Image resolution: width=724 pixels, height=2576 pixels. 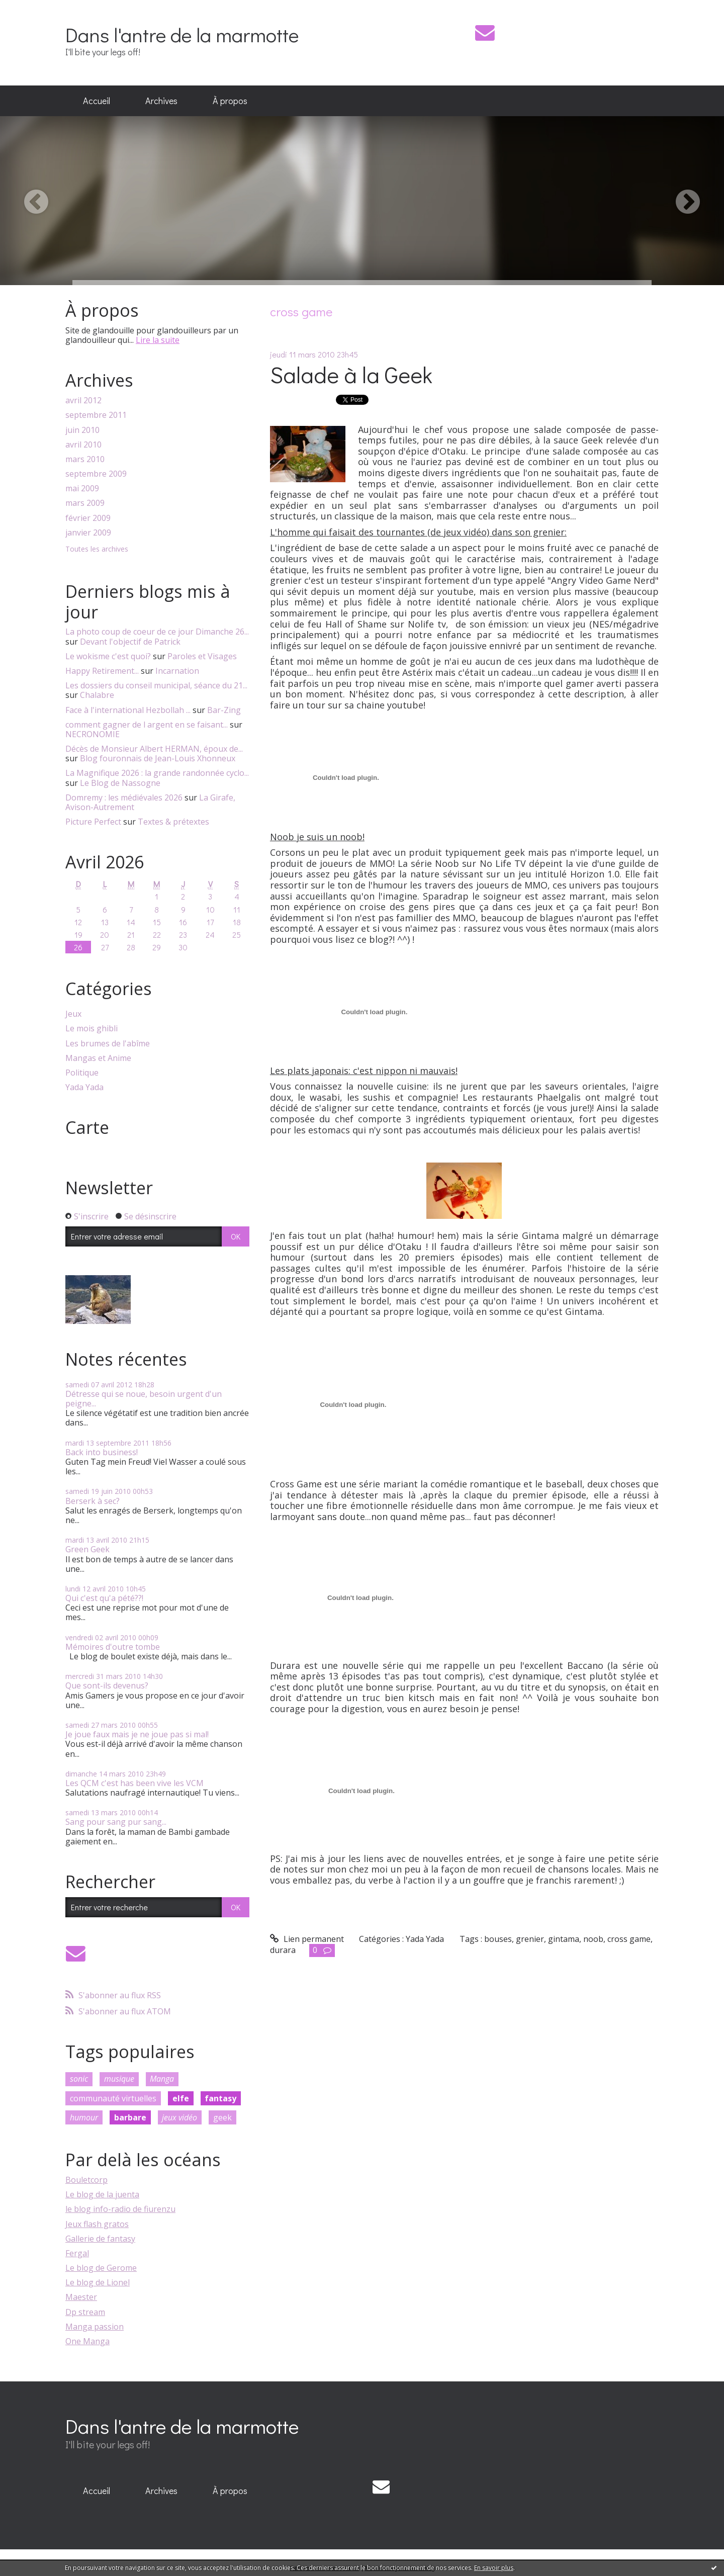 What do you see at coordinates (86, 2179) in the screenshot?
I see `Bouletcorp` at bounding box center [86, 2179].